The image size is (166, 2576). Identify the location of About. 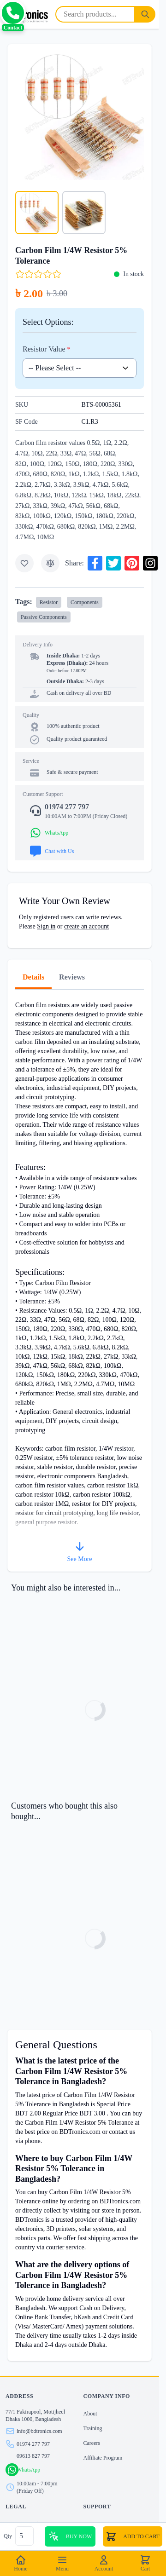
(90, 2413).